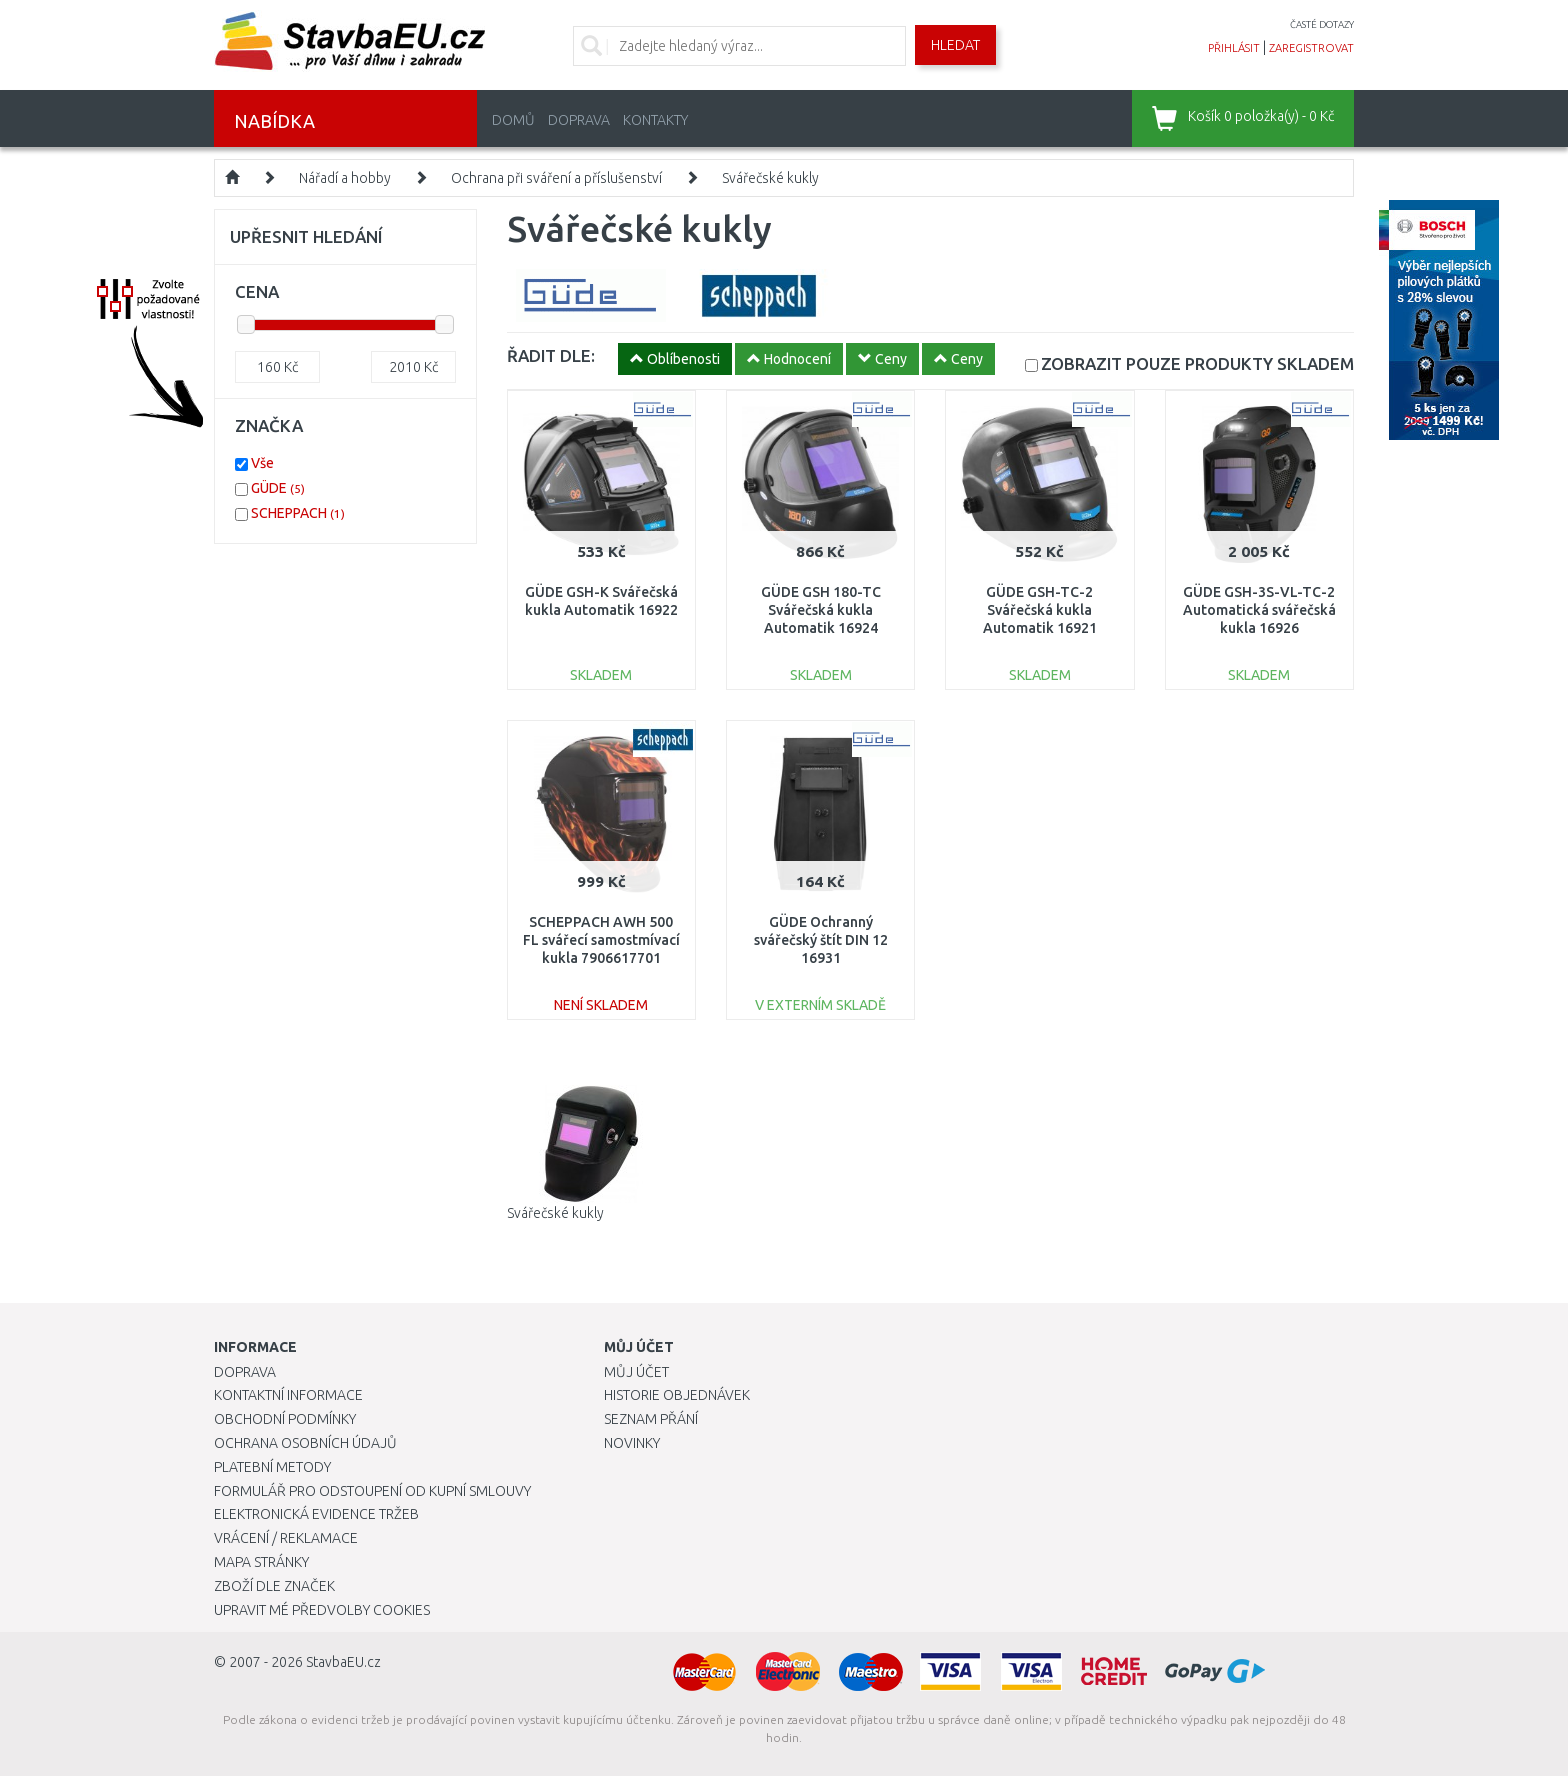 The image size is (1568, 1776). What do you see at coordinates (298, 513) in the screenshot?
I see `SCHEPPACH` at bounding box center [298, 513].